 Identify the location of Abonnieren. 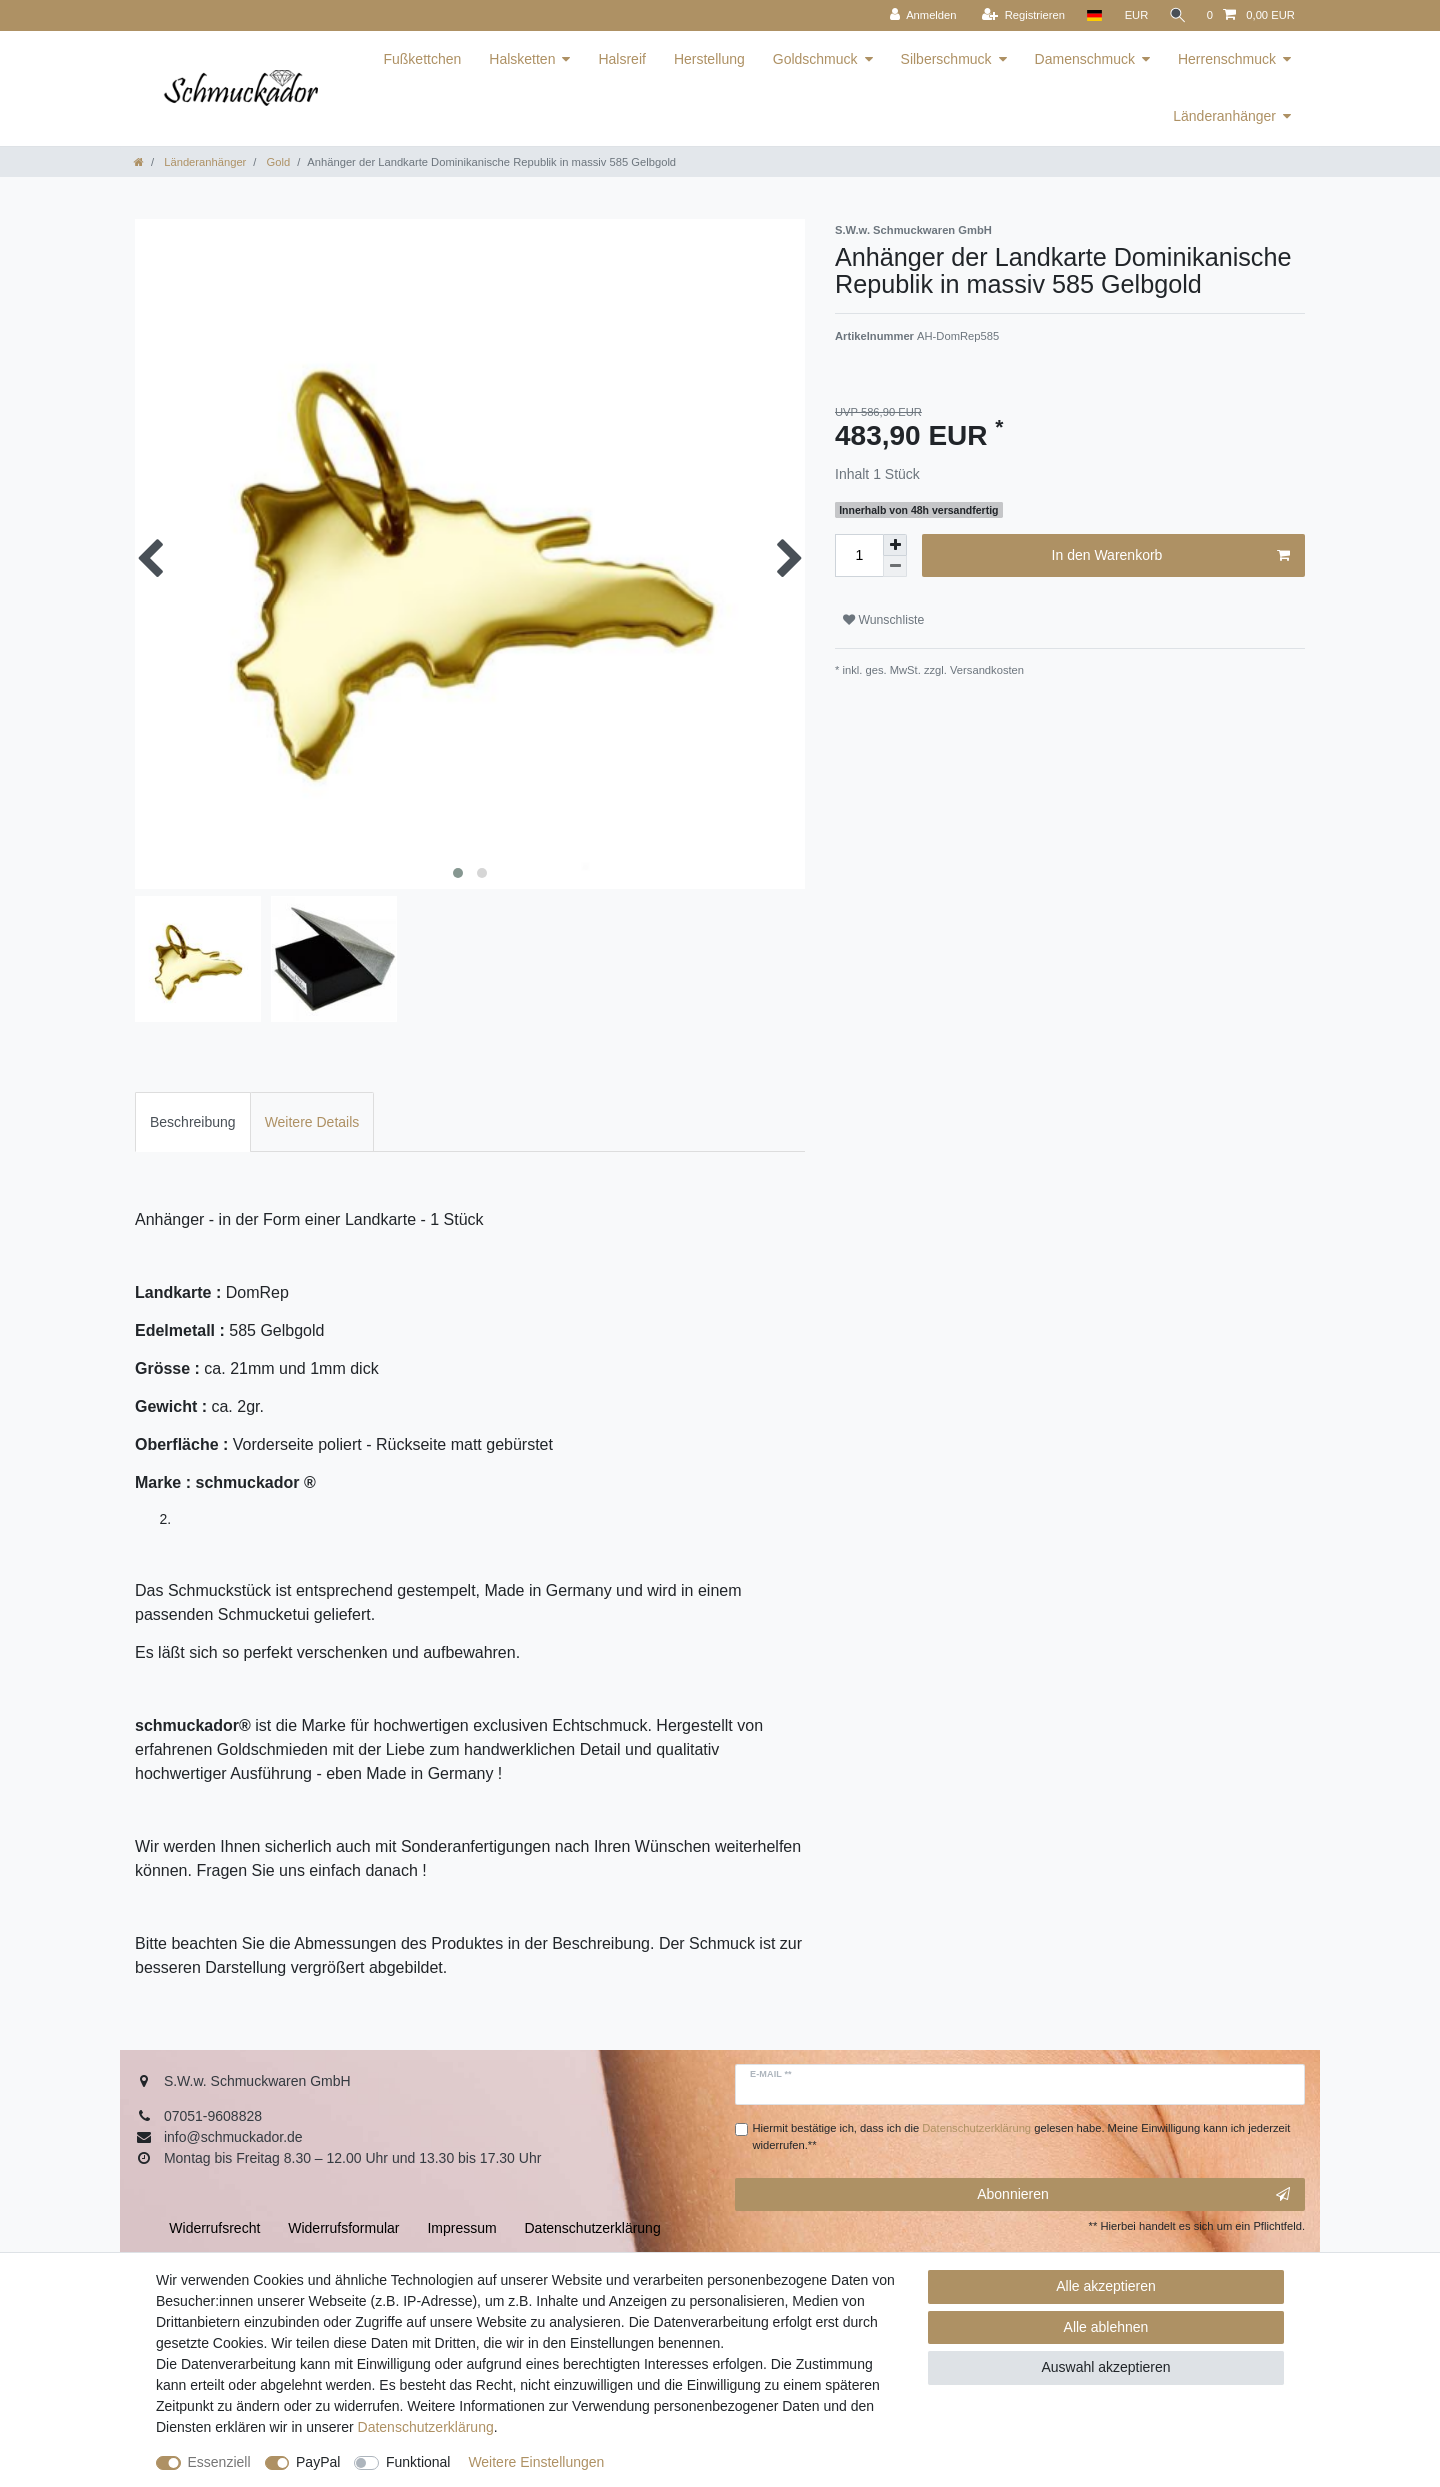
(1133, 2195).